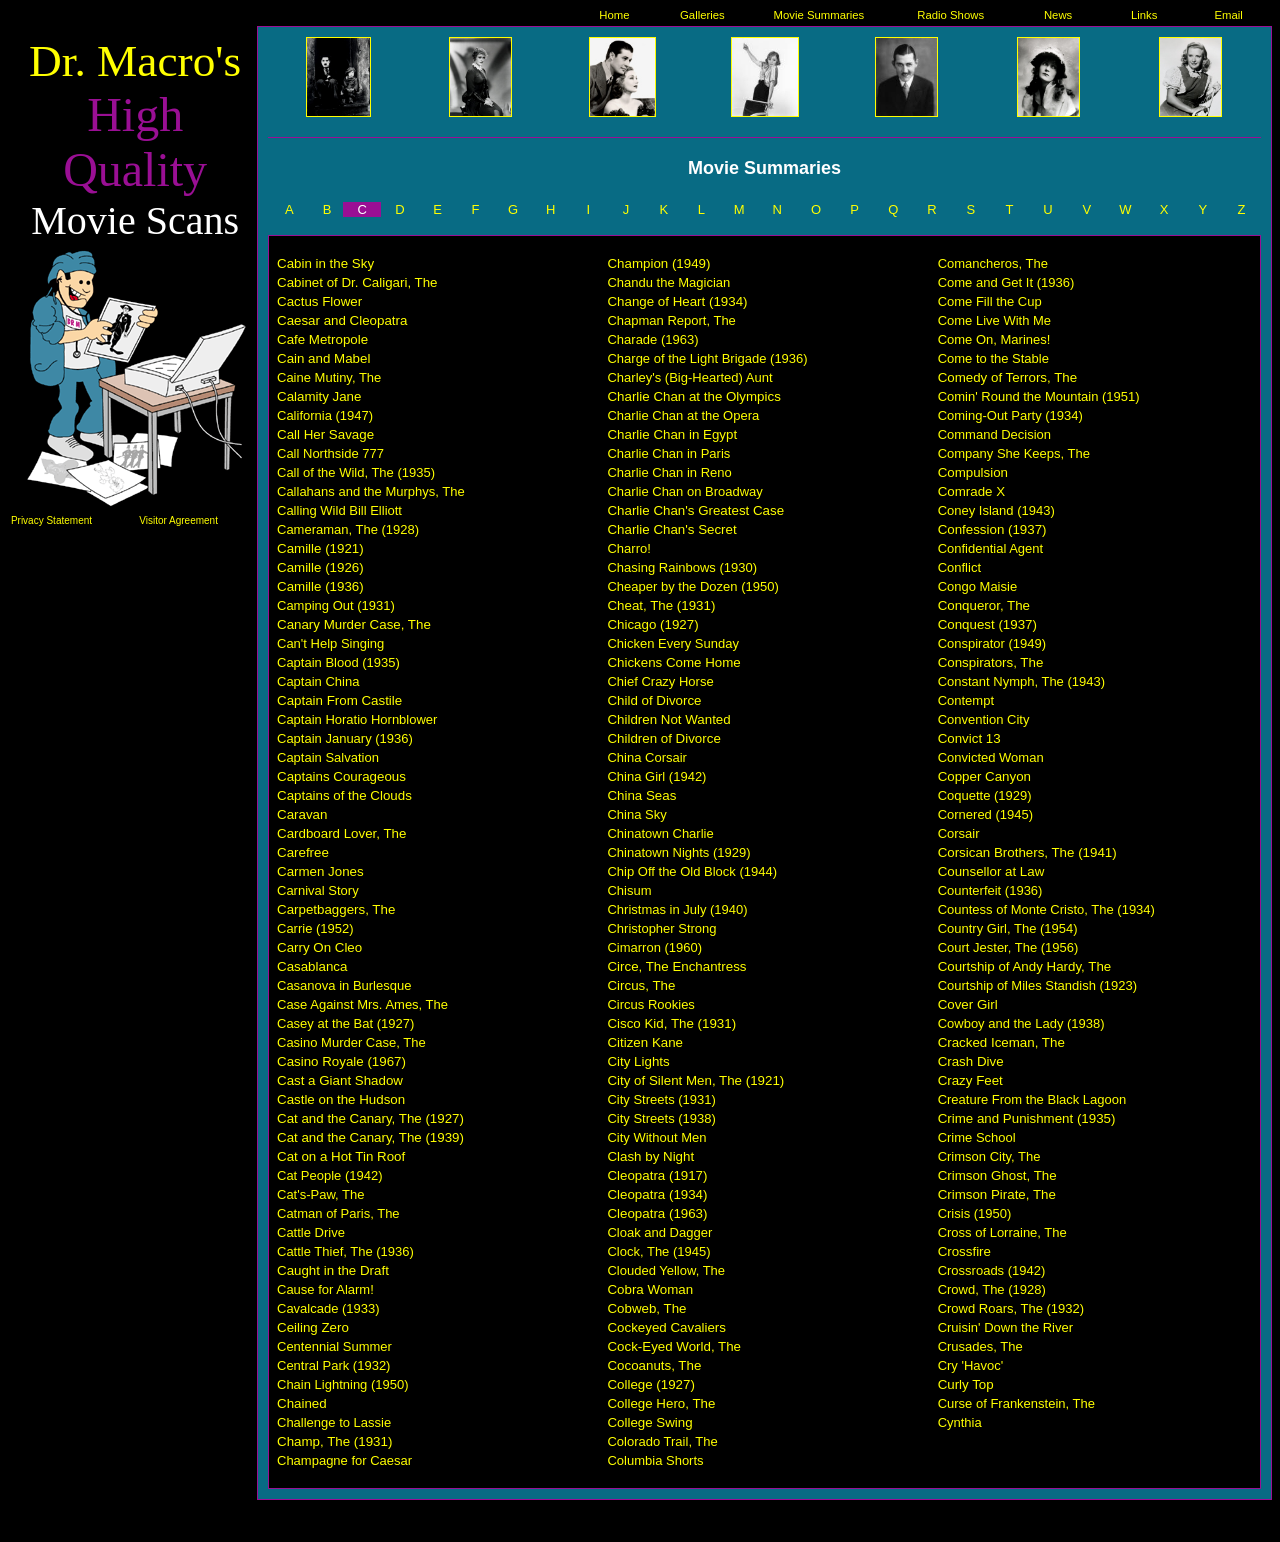 The image size is (1280, 1542). I want to click on Cynthia, so click(960, 1422).